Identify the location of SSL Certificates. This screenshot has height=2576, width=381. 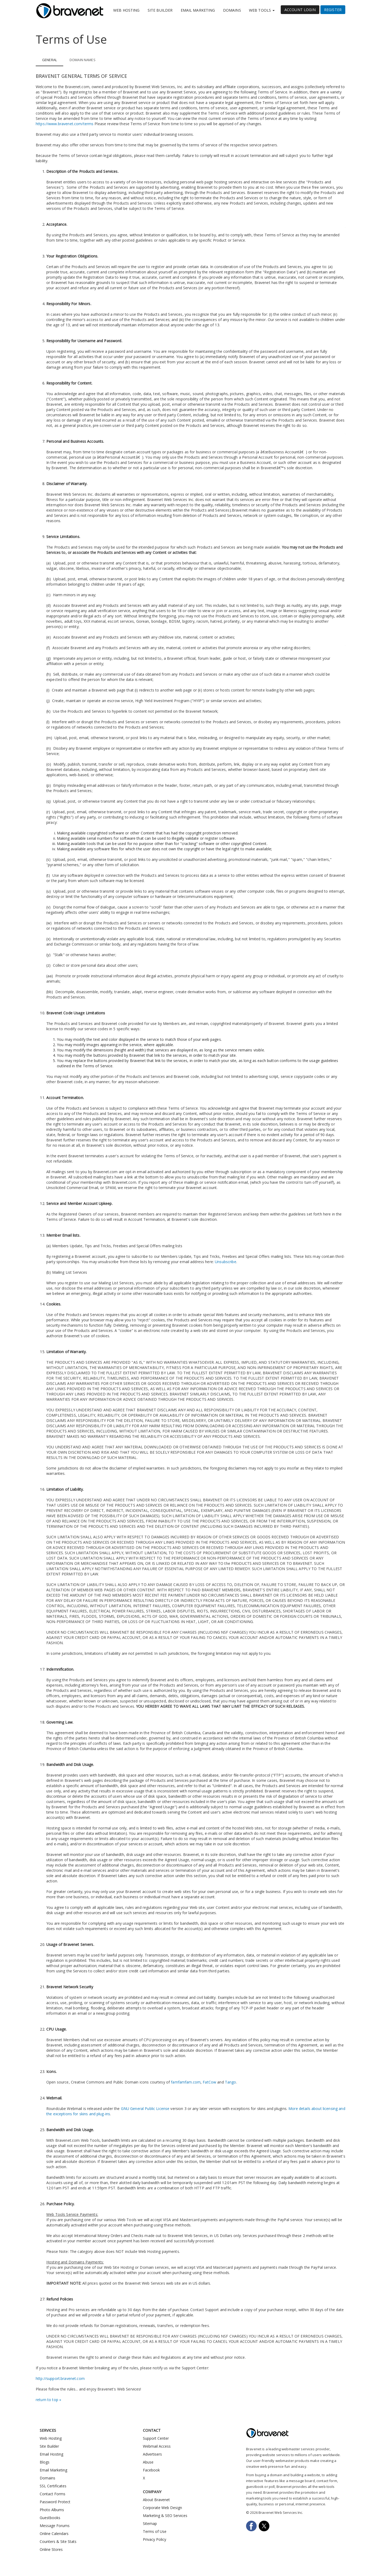
(53, 2485).